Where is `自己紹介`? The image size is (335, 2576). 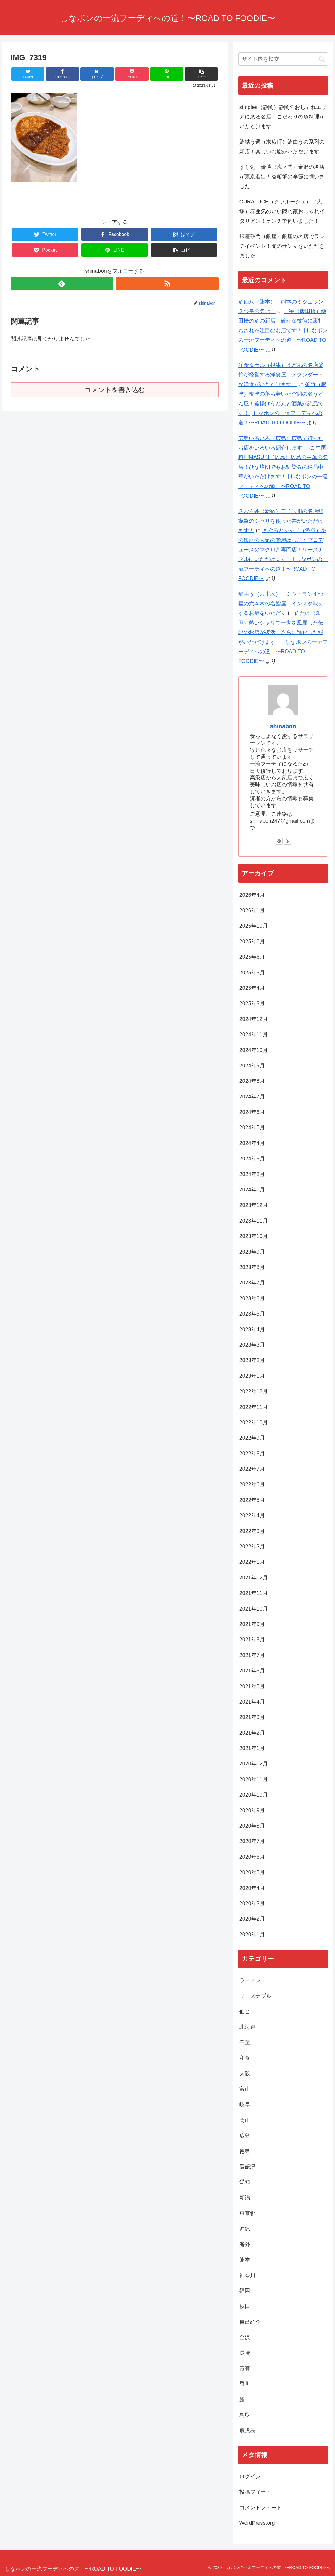
自己紹介 is located at coordinates (250, 2322).